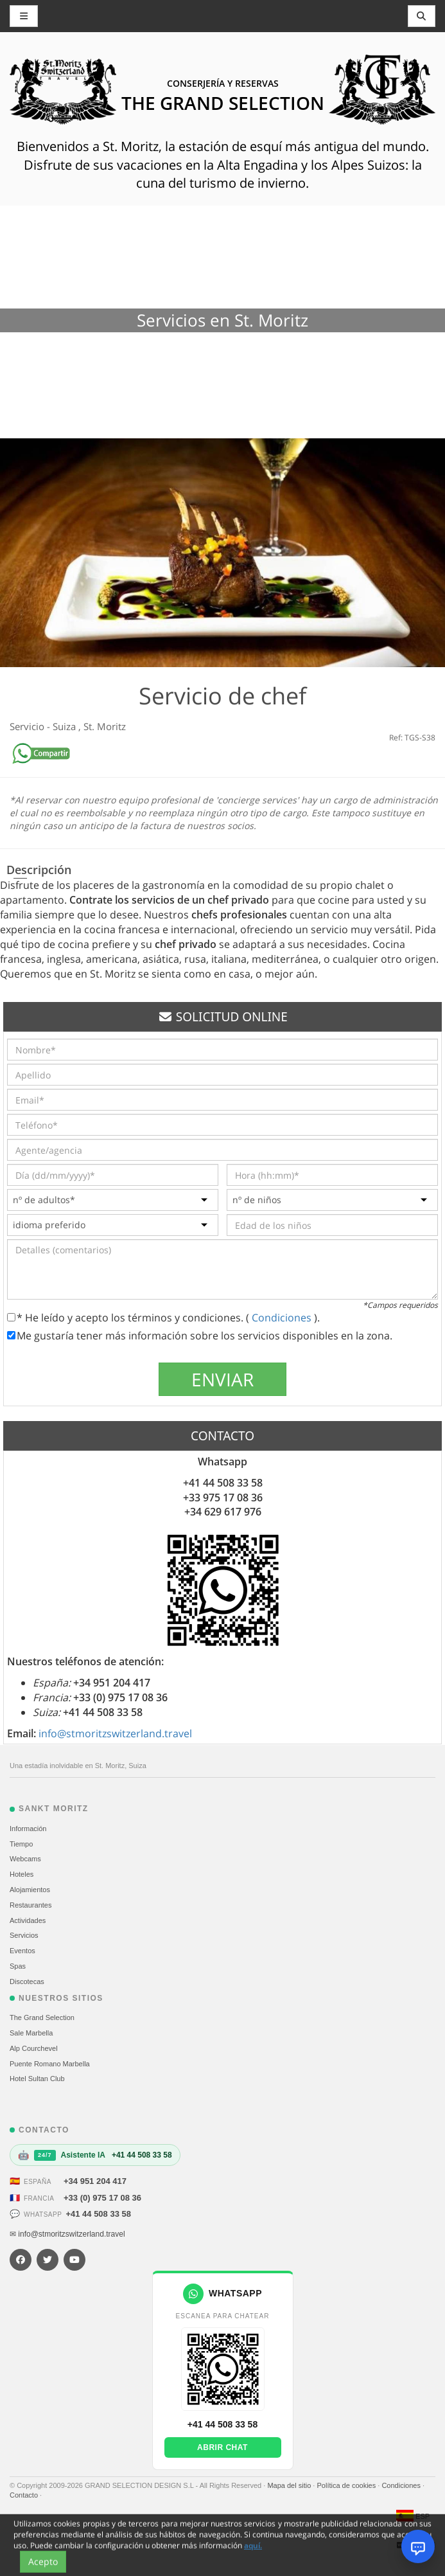  Describe the element at coordinates (290, 2485) in the screenshot. I see `Mapa del sitio` at that location.